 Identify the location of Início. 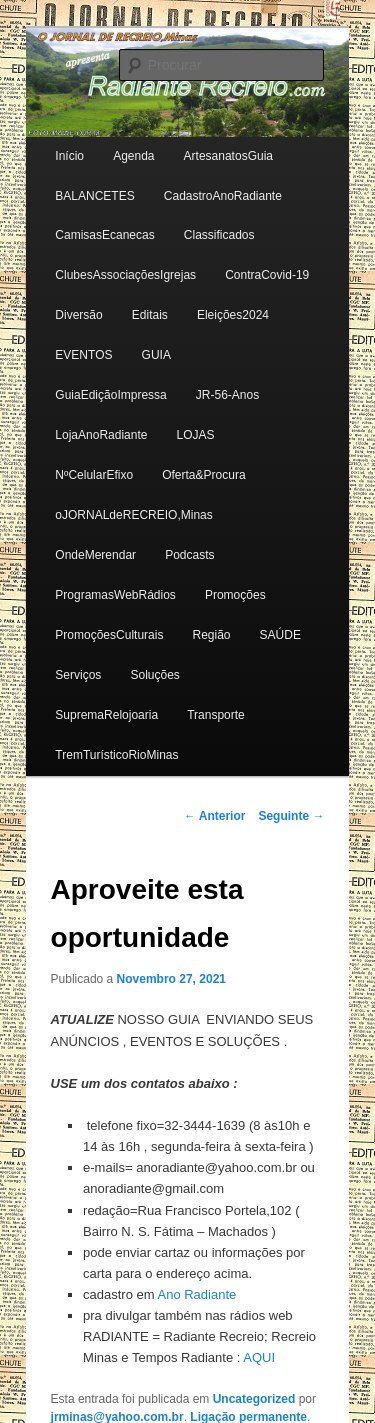
(69, 156).